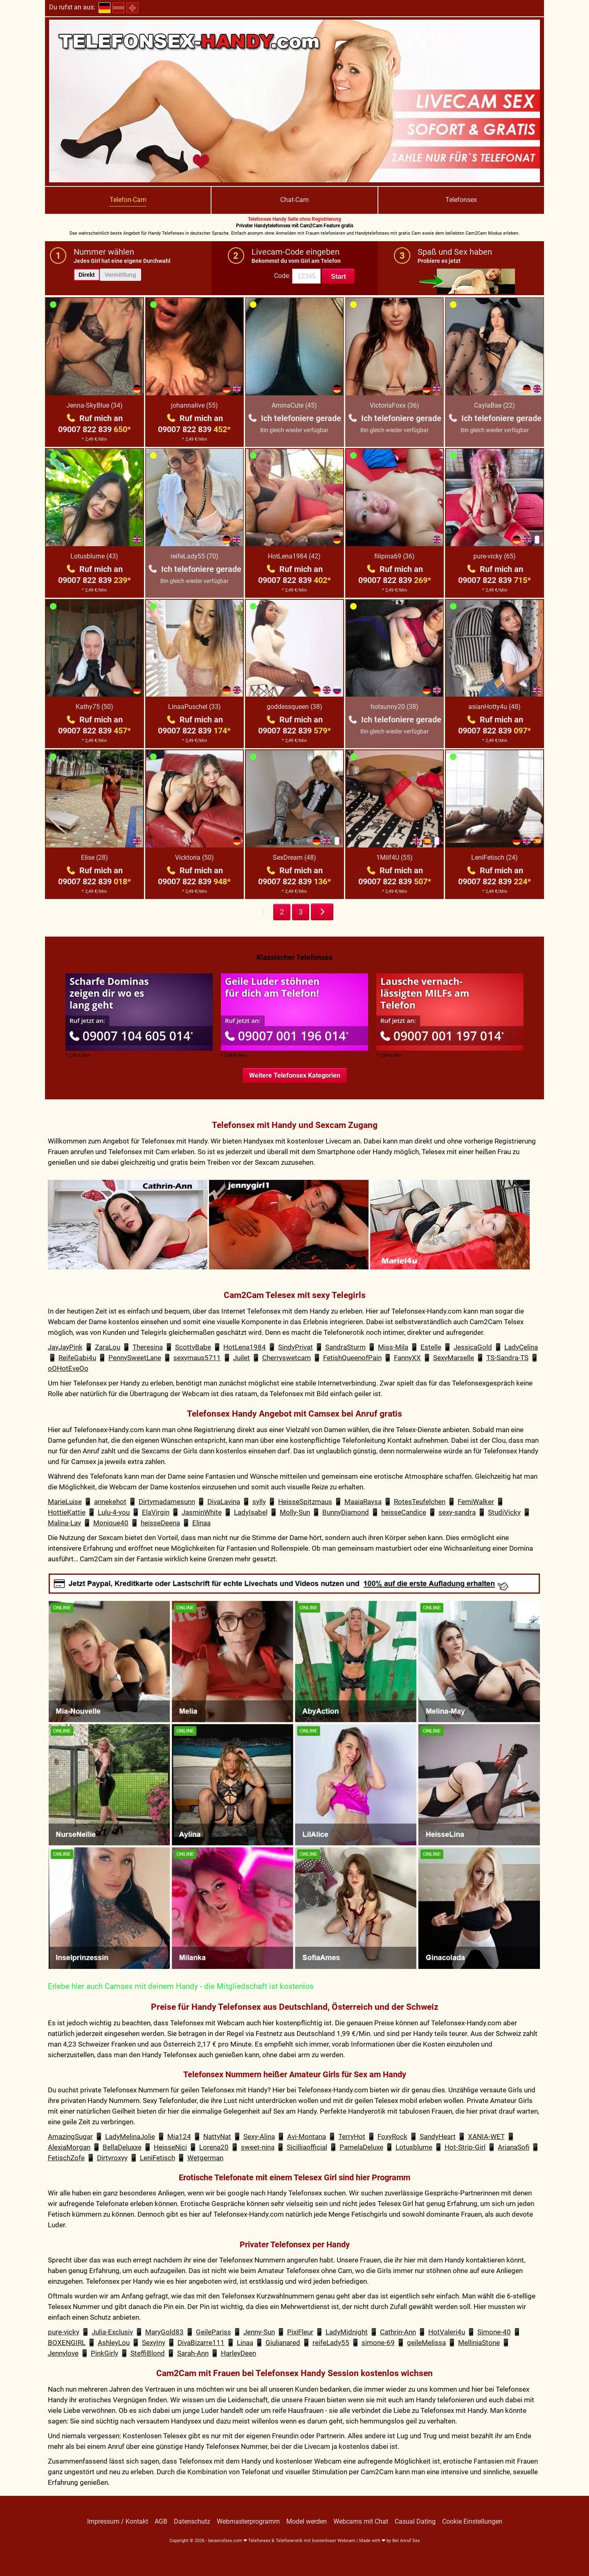 This screenshot has height=2576, width=589. Describe the element at coordinates (394, 857) in the screenshot. I see `1Milf4U (55)` at that location.